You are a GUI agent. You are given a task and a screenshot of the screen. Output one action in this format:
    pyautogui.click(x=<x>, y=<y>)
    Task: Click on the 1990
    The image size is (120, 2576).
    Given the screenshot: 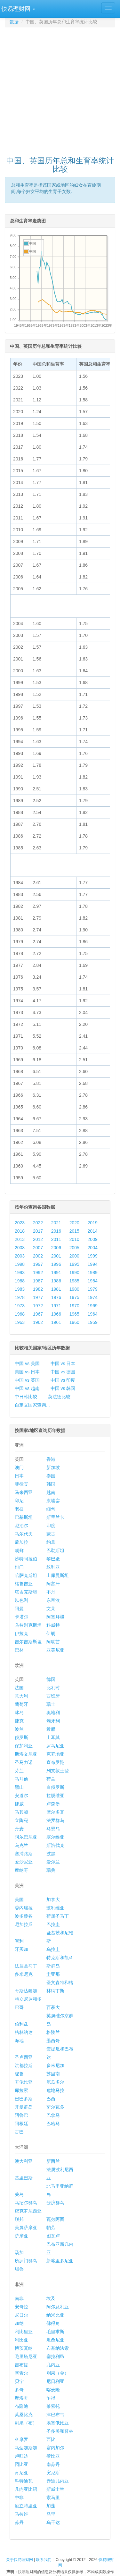 What is the action you would take?
    pyautogui.click(x=74, y=1272)
    